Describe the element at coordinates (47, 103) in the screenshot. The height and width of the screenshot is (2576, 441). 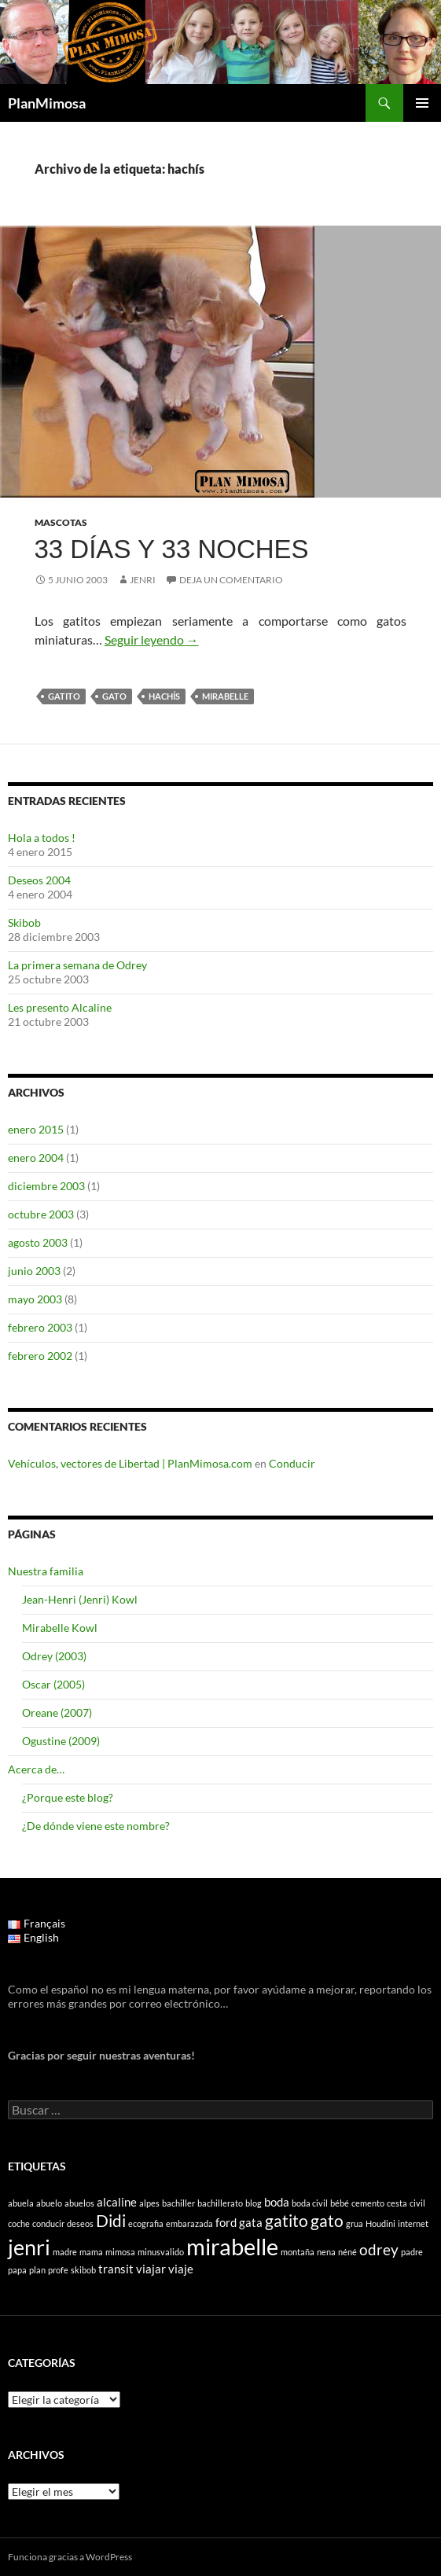
I see `PlanMimosa` at that location.